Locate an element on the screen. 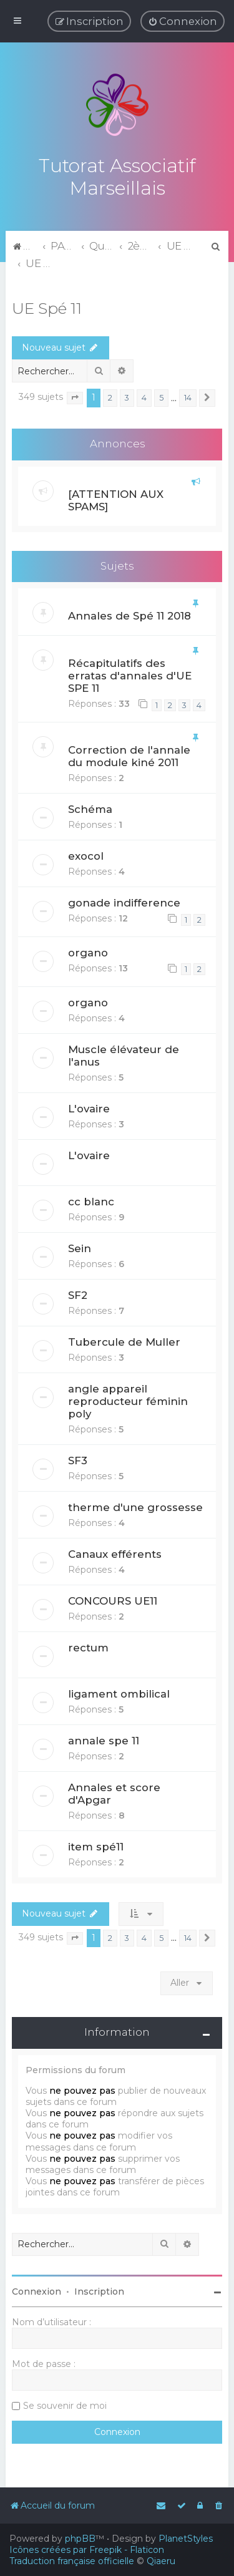 Image resolution: width=234 pixels, height=2576 pixels. L'ovaire is located at coordinates (89, 1107).